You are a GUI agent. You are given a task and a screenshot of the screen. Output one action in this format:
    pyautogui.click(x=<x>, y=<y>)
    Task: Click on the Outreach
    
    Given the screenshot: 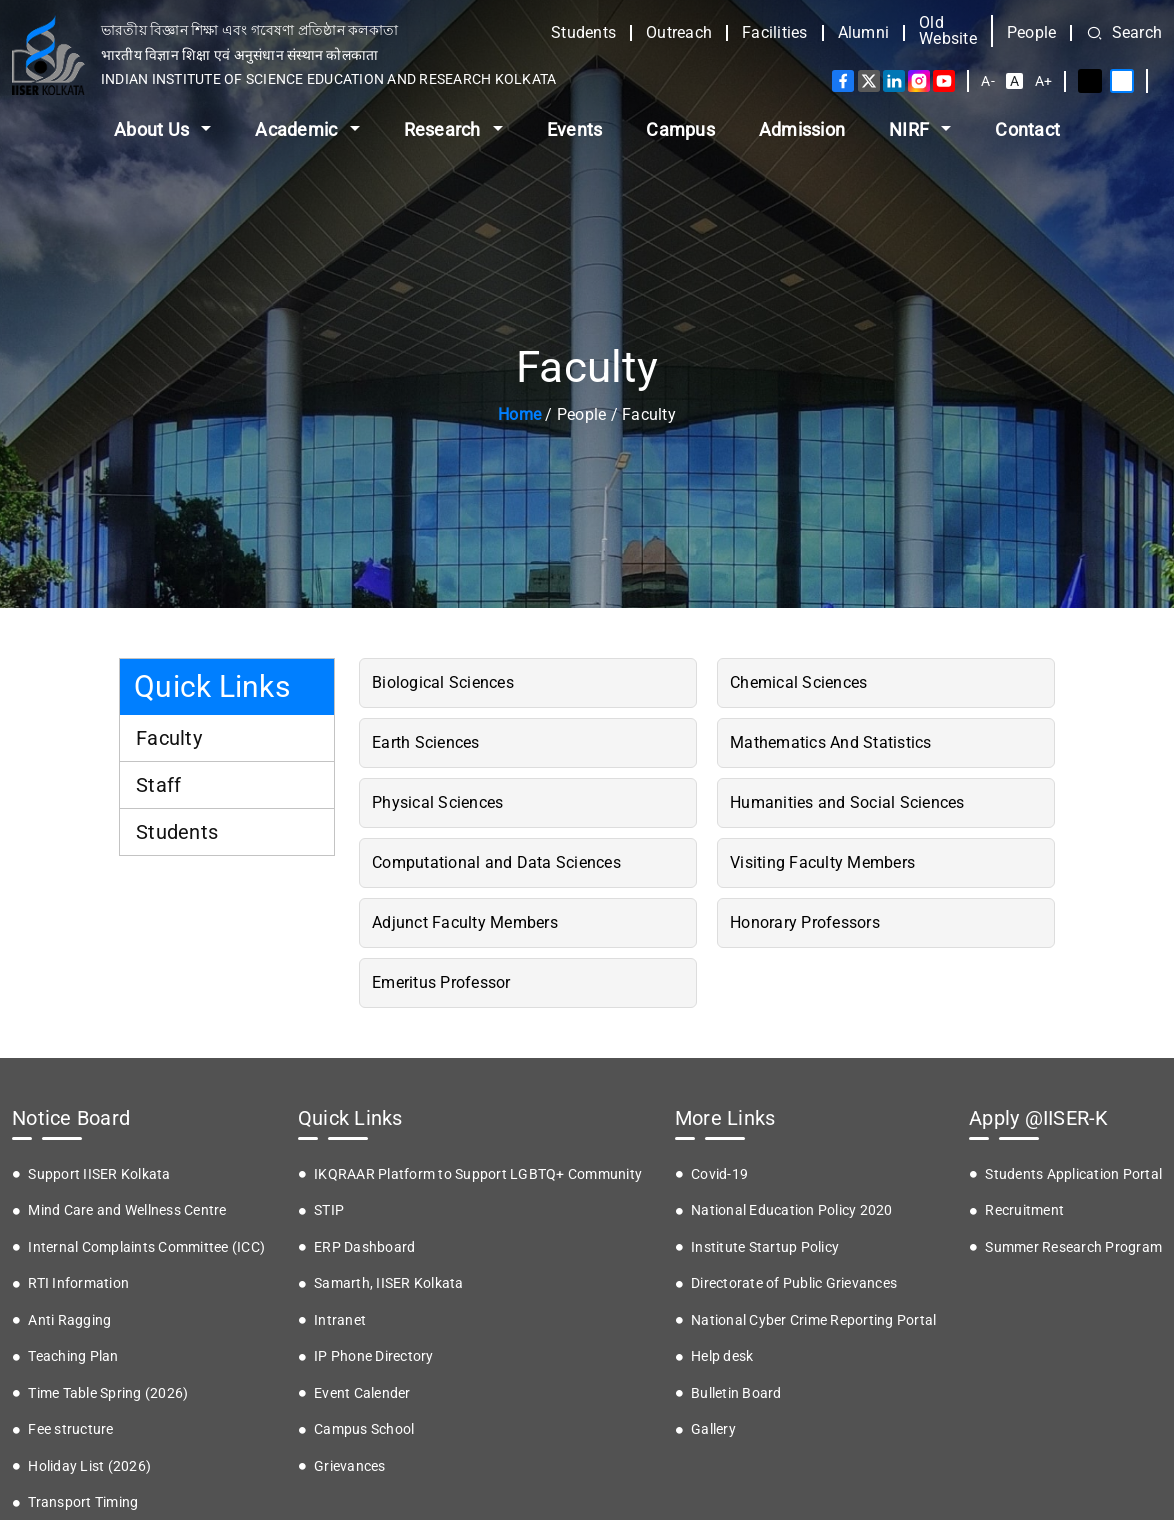 What is the action you would take?
    pyautogui.click(x=679, y=33)
    